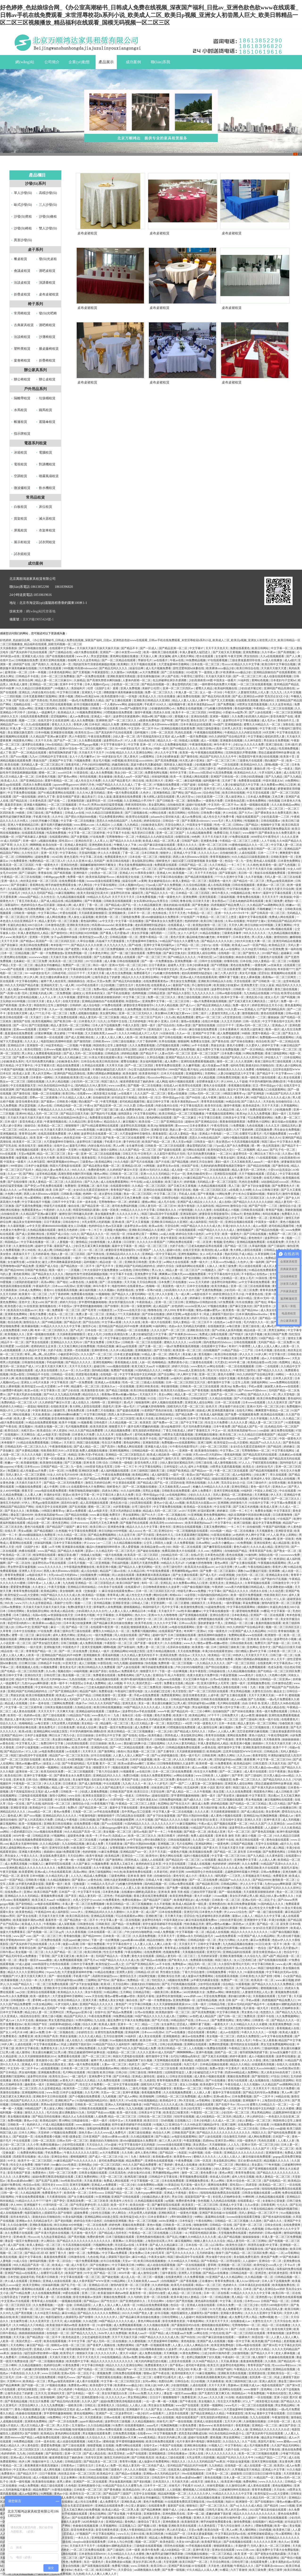 The width and height of the screenshot is (302, 2576). What do you see at coordinates (11, 696) in the screenshot?
I see `一二三四区视频` at bounding box center [11, 696].